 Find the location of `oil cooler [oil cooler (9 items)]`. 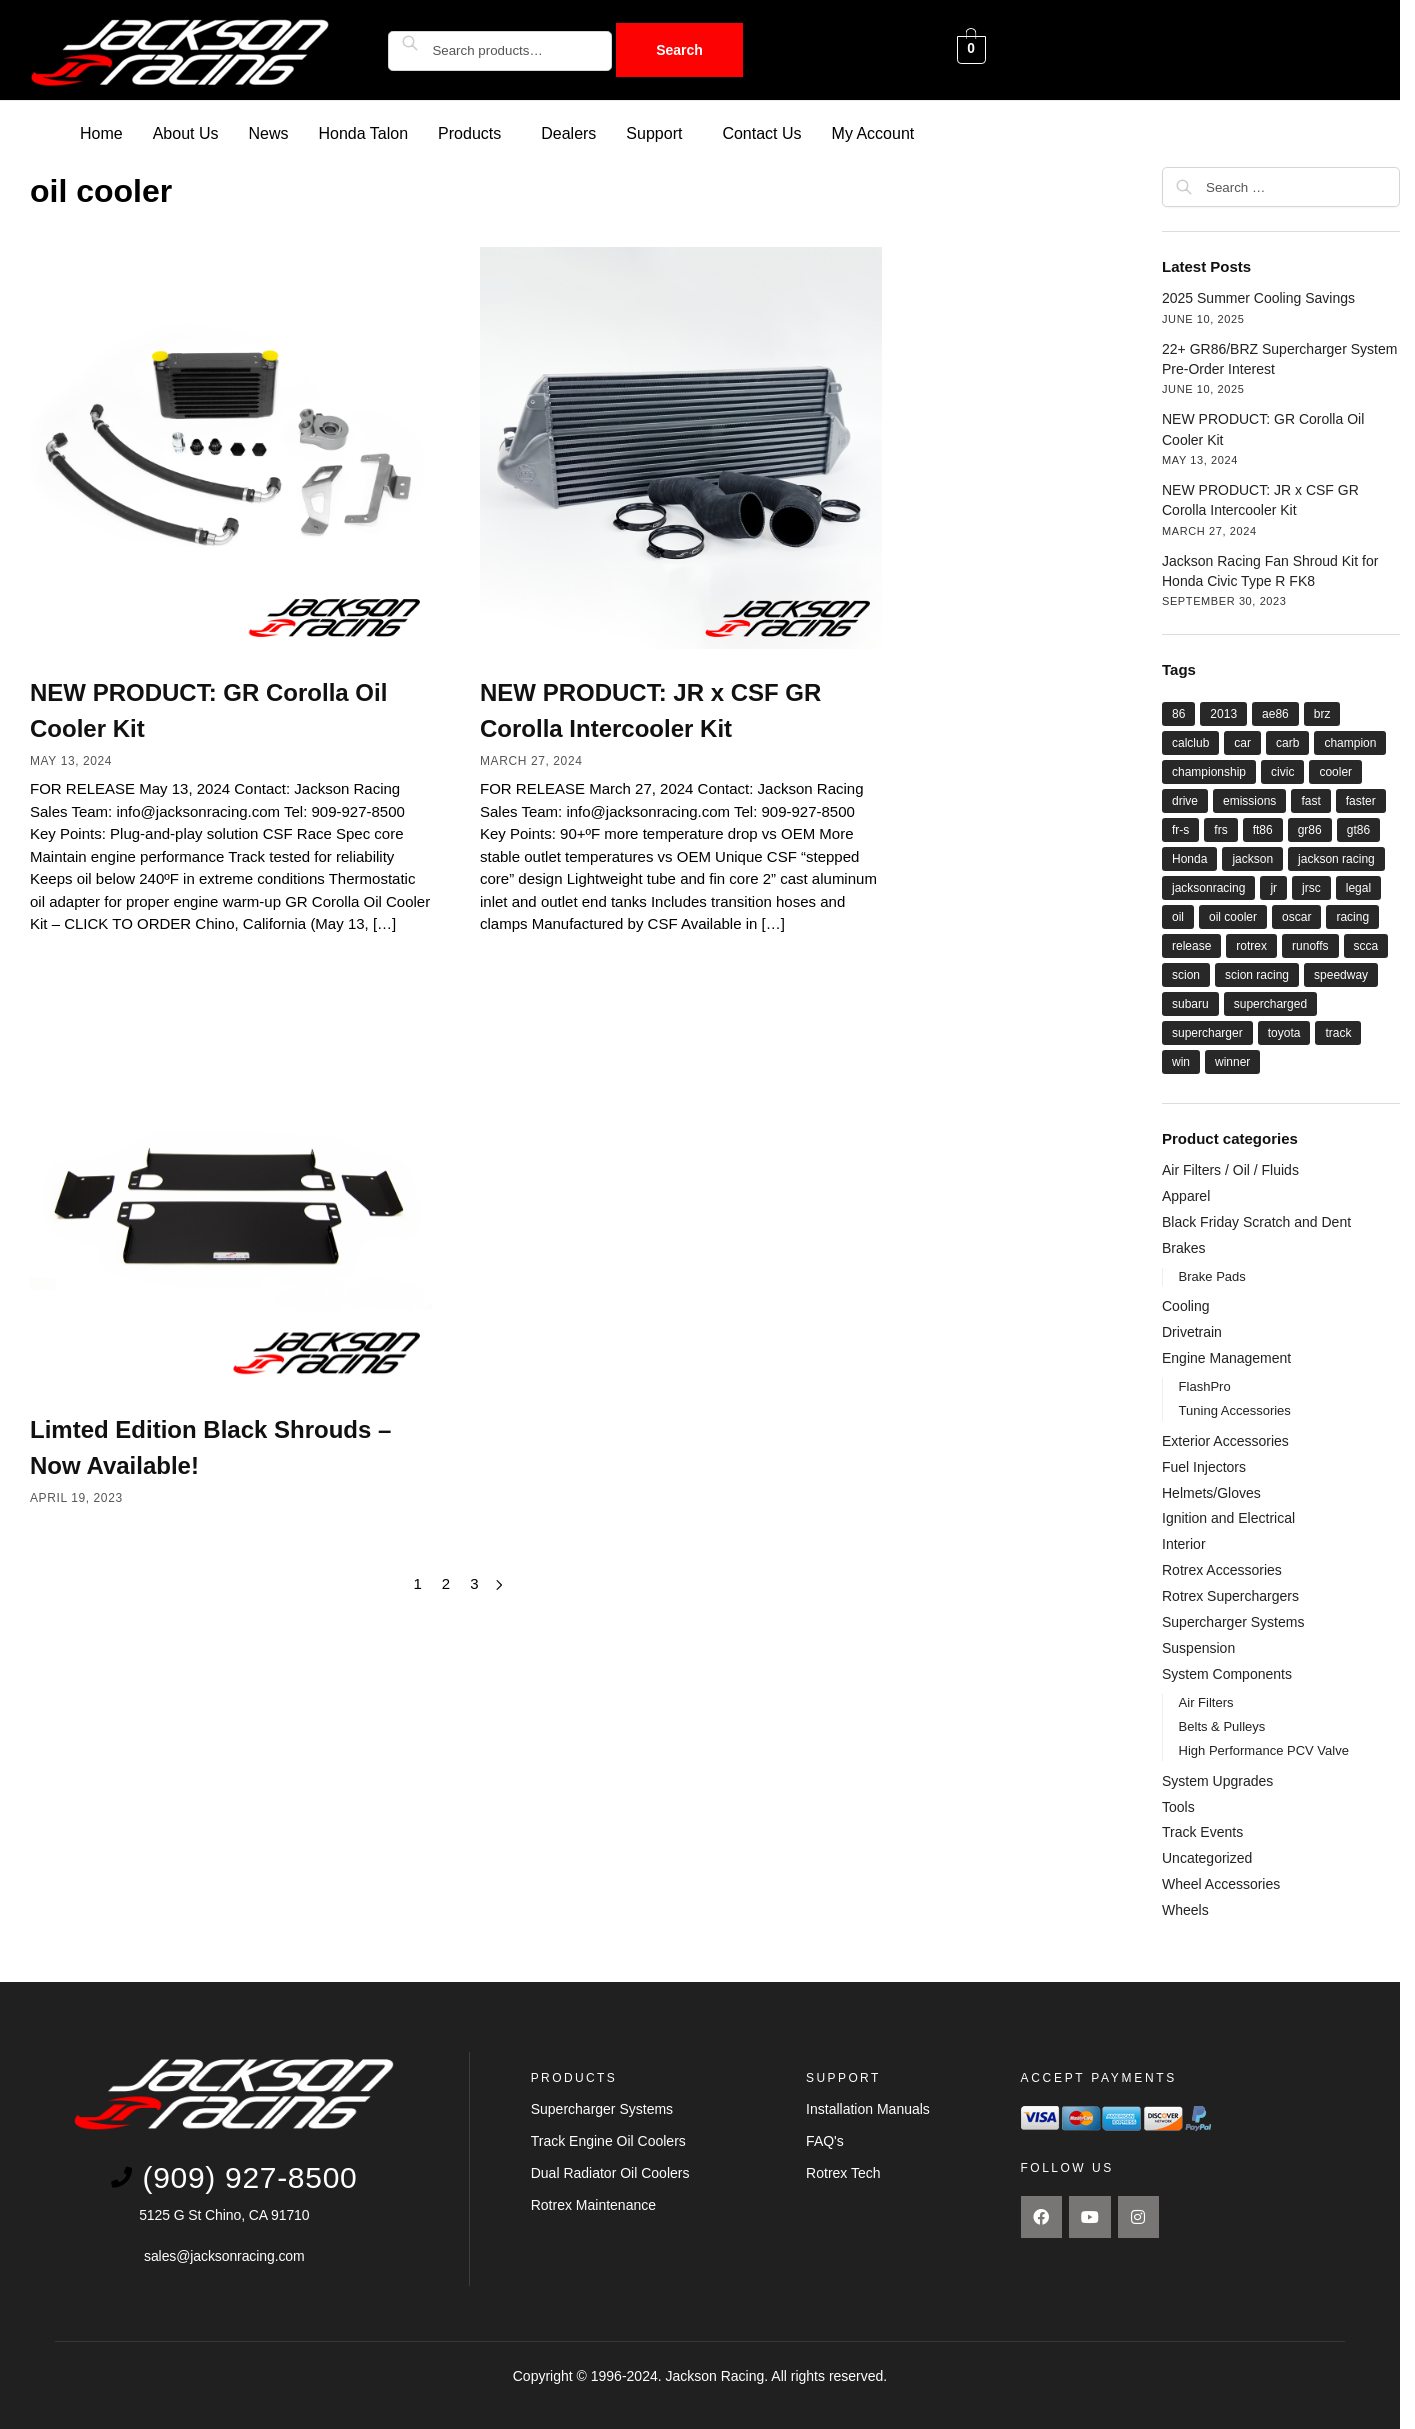

oil cooler [oil cooler (9 items)] is located at coordinates (1233, 916).